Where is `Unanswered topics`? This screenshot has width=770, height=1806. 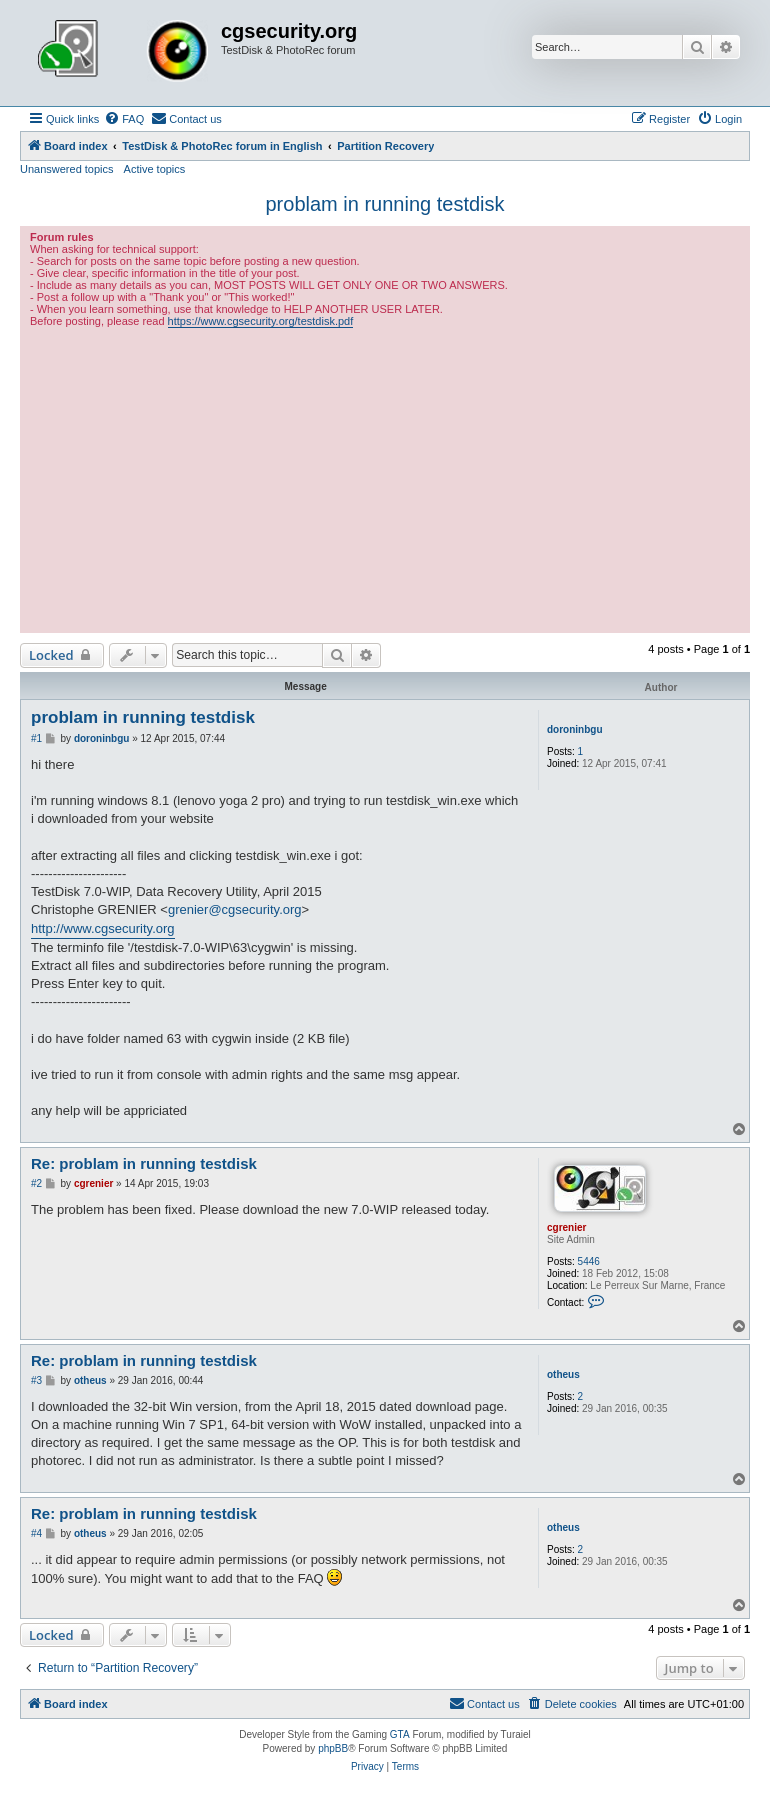 Unanswered topics is located at coordinates (67, 169).